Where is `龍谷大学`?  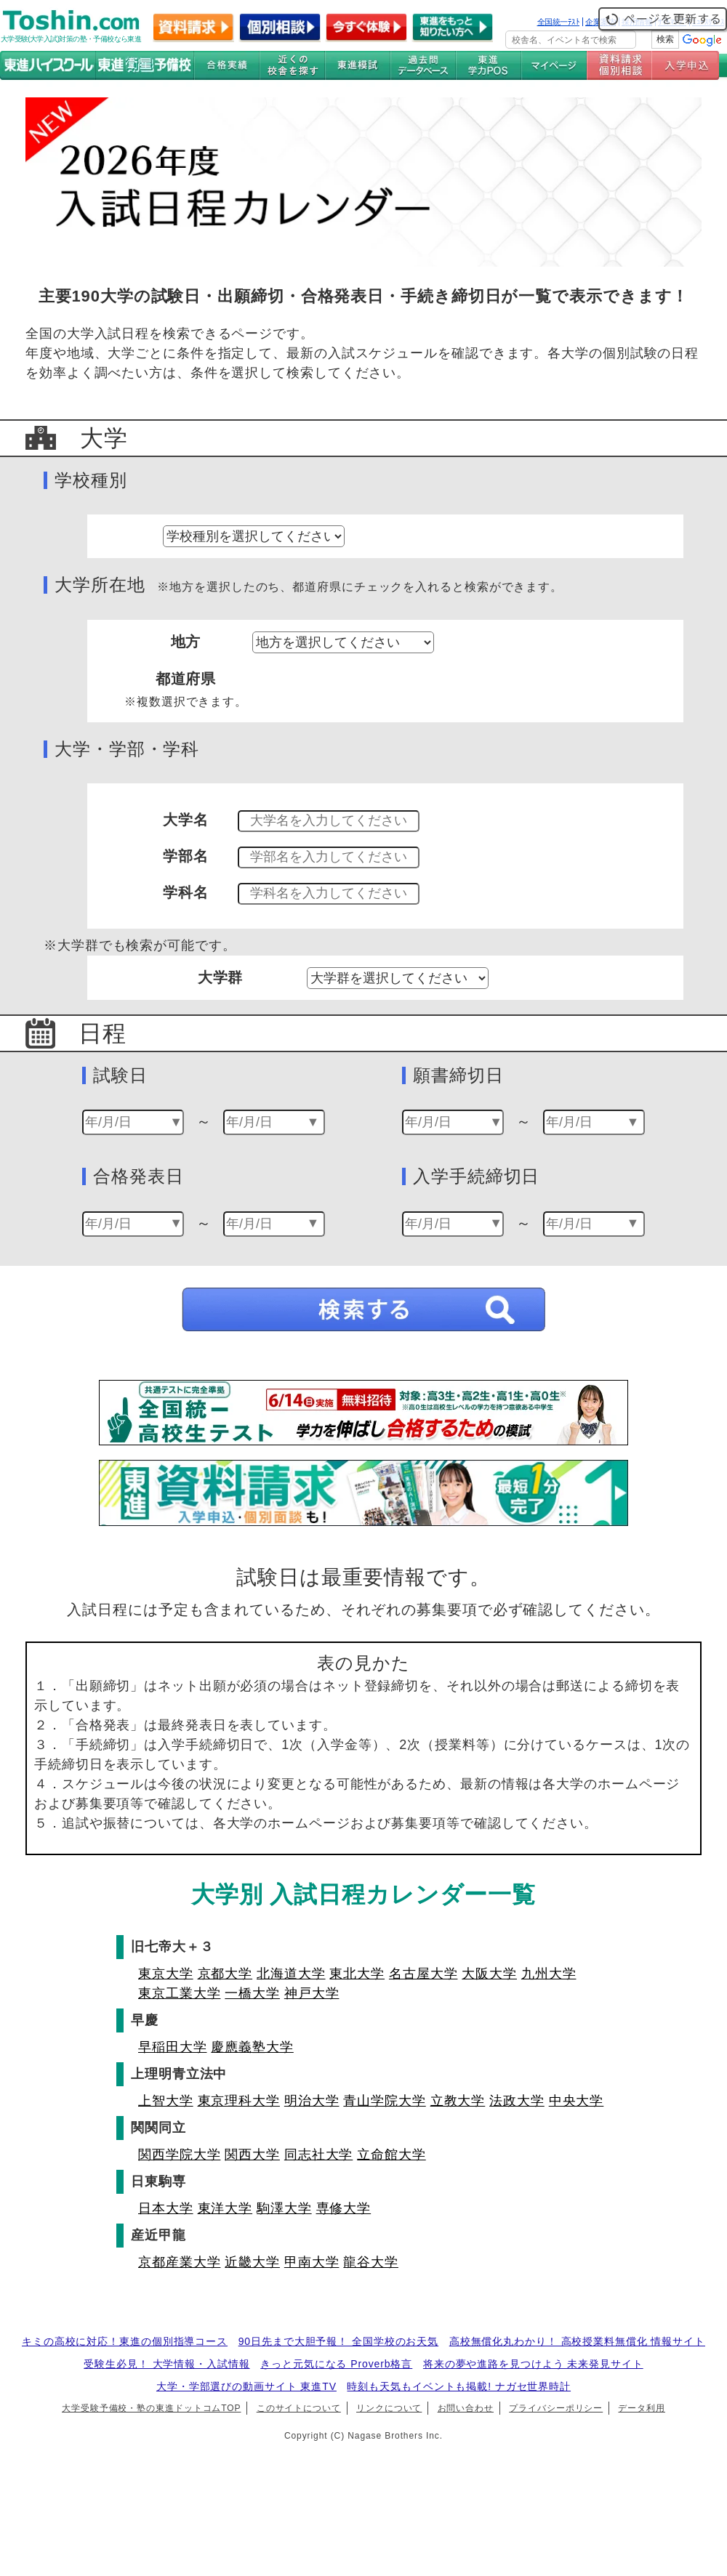 龍谷大学 is located at coordinates (370, 2262).